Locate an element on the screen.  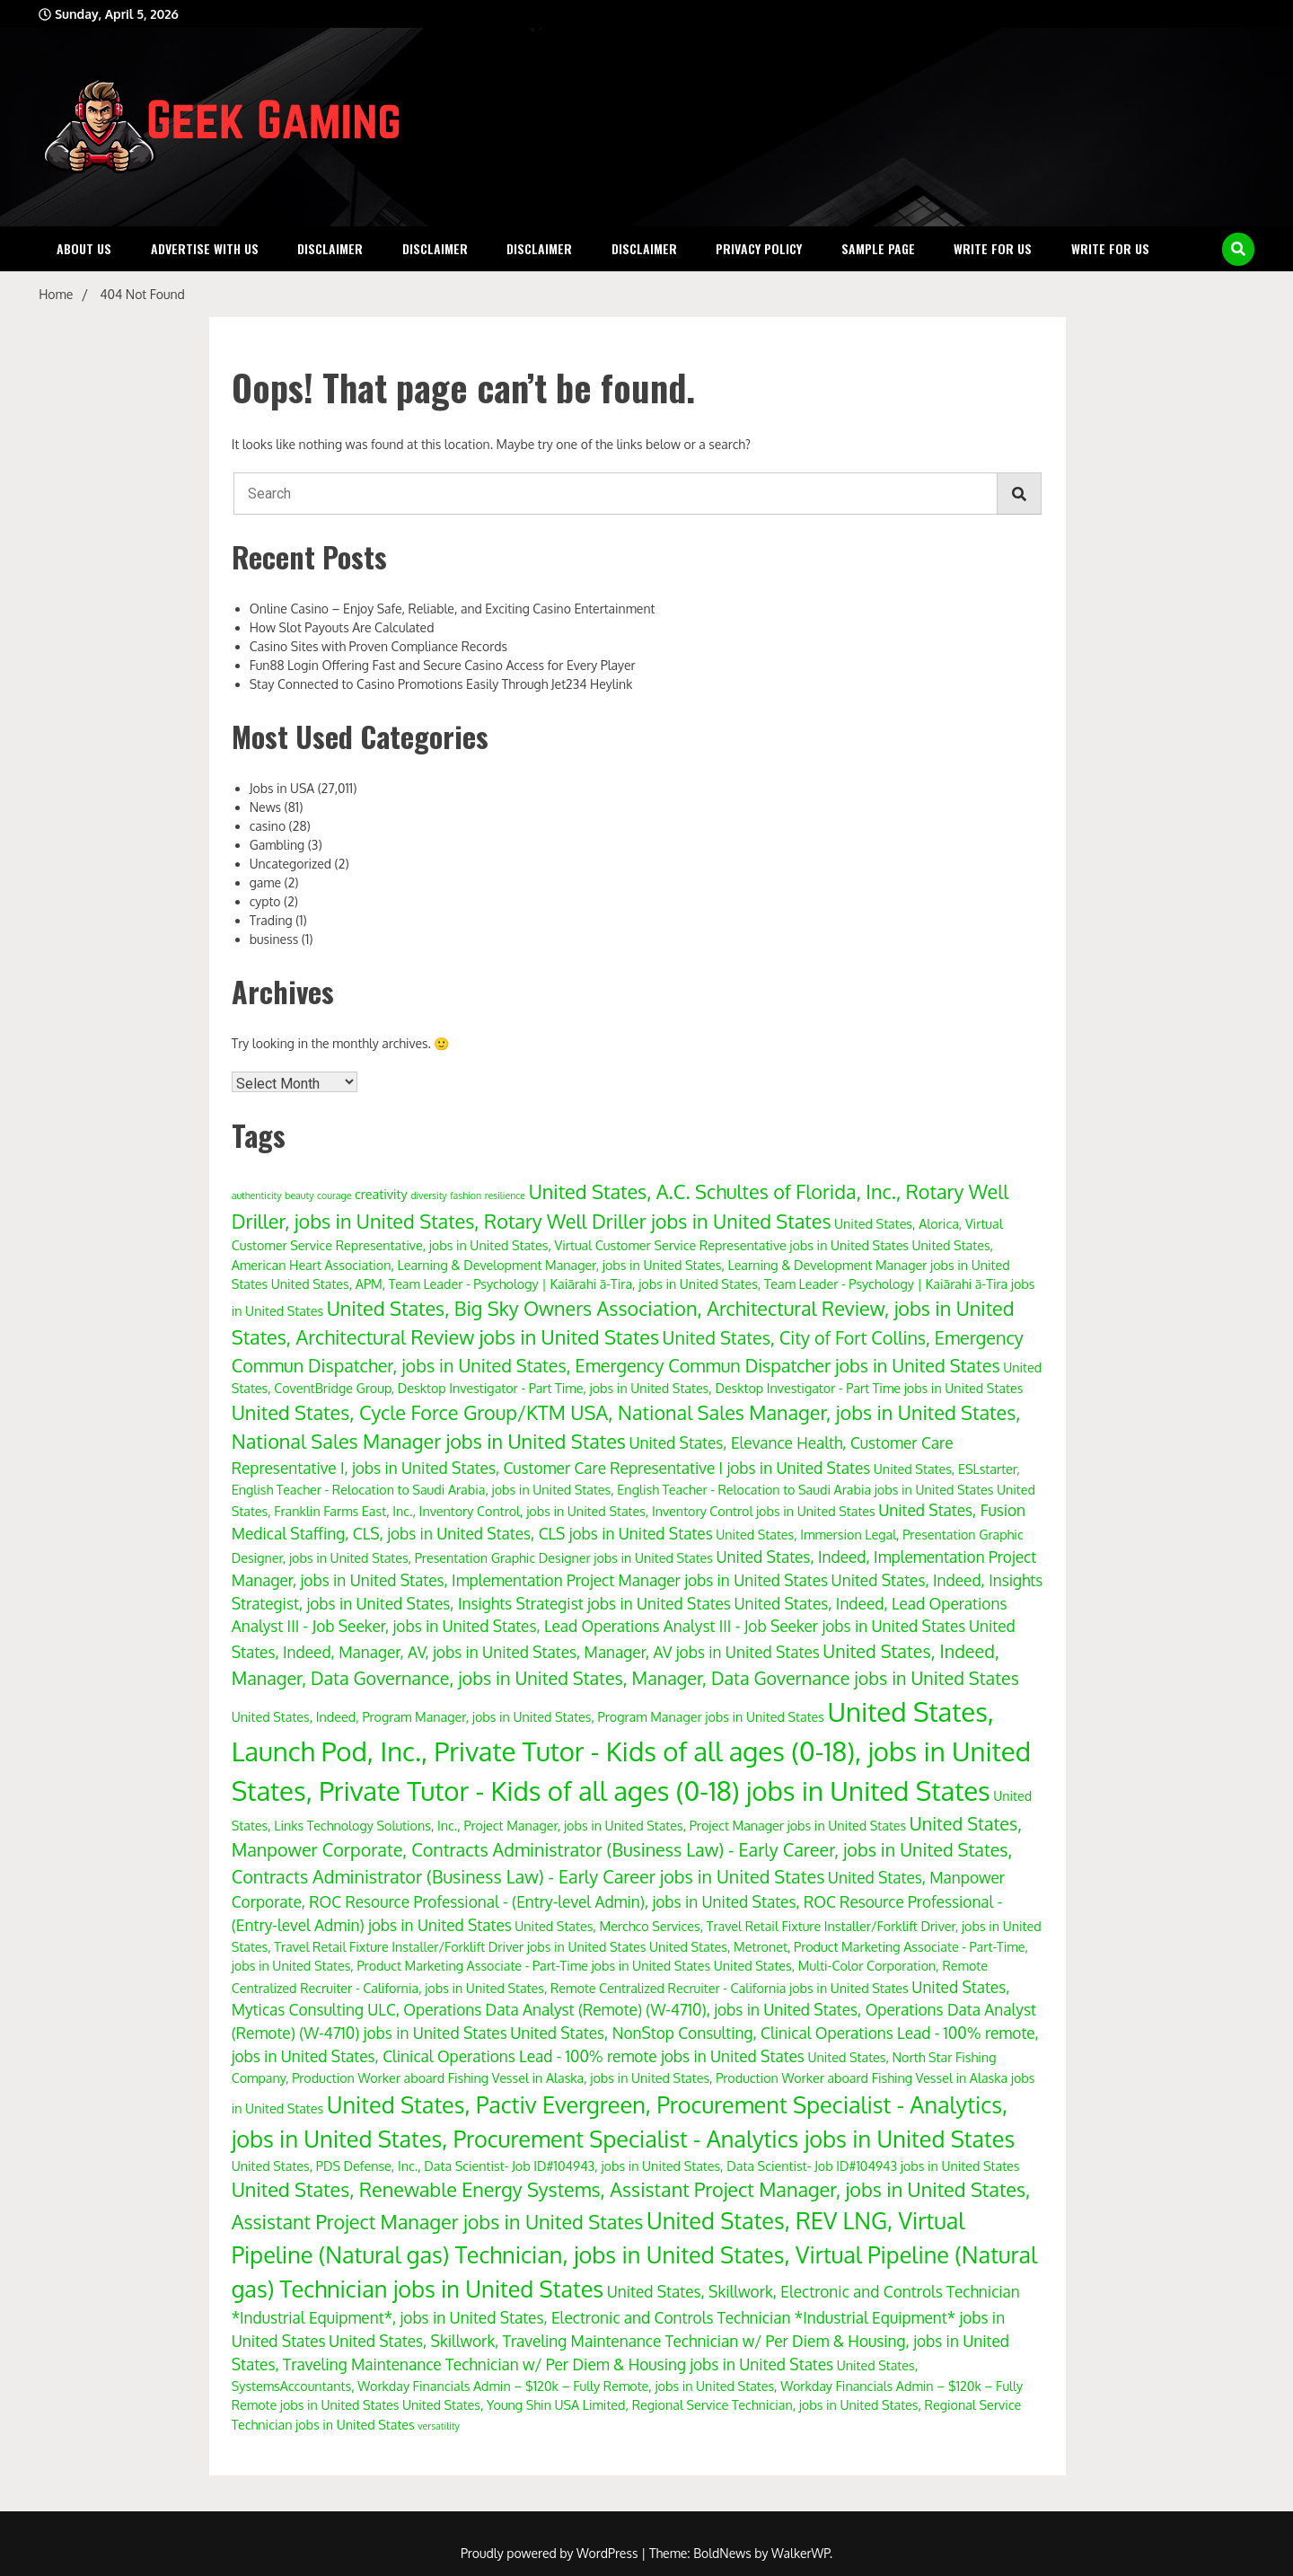
Stay Connected to Casino Promotions Easily Through Jet234 Heylink is located at coordinates (441, 684).